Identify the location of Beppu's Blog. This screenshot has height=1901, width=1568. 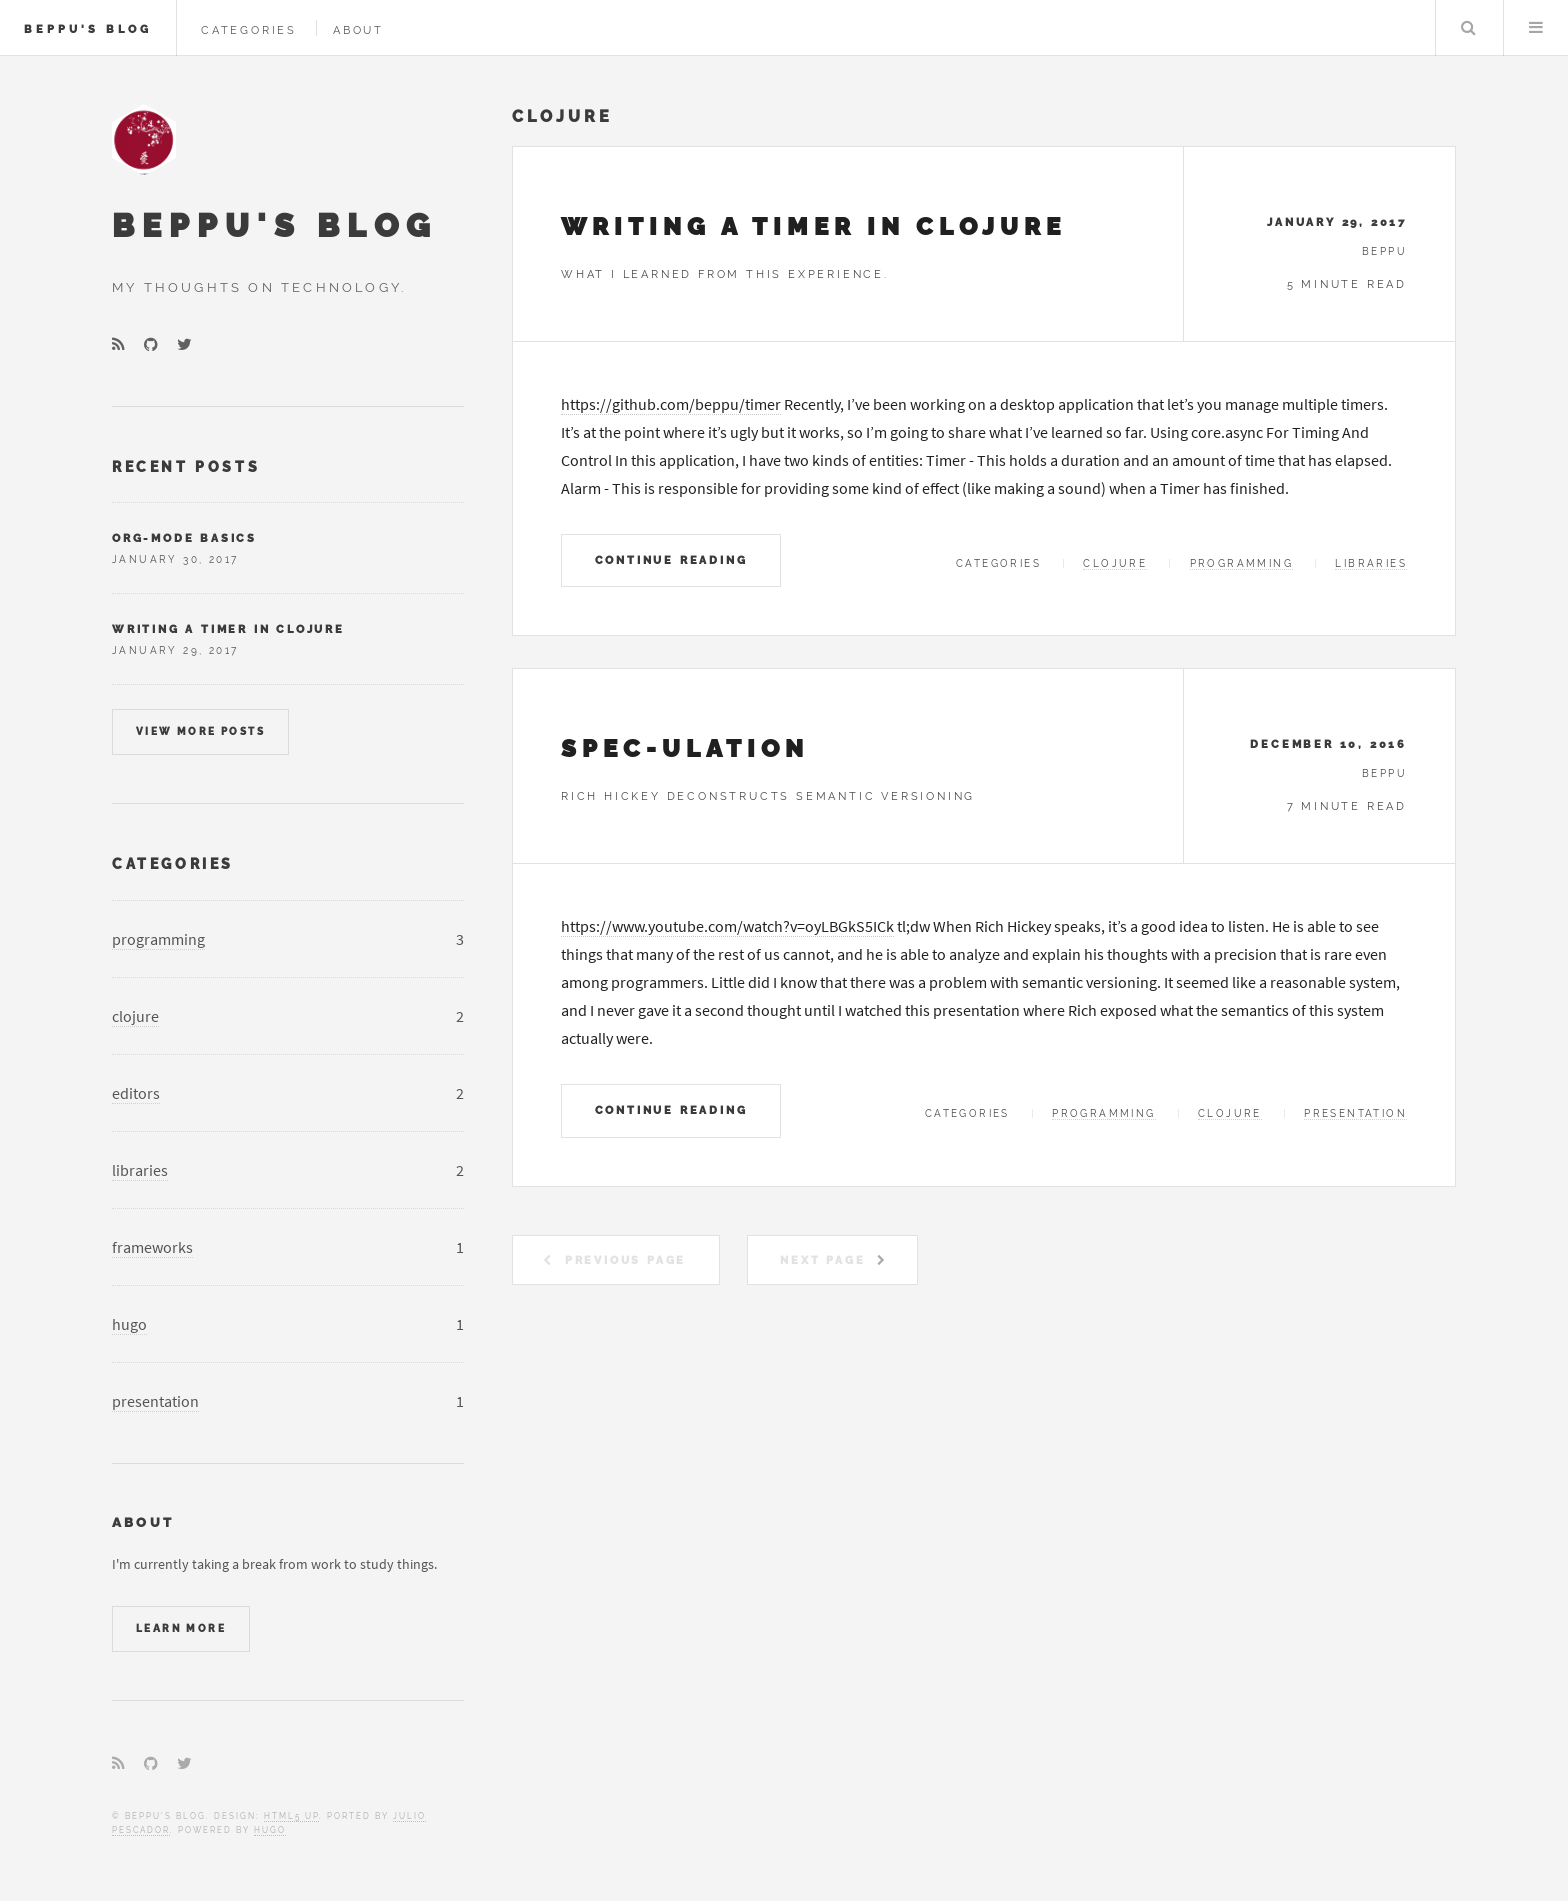
(88, 29).